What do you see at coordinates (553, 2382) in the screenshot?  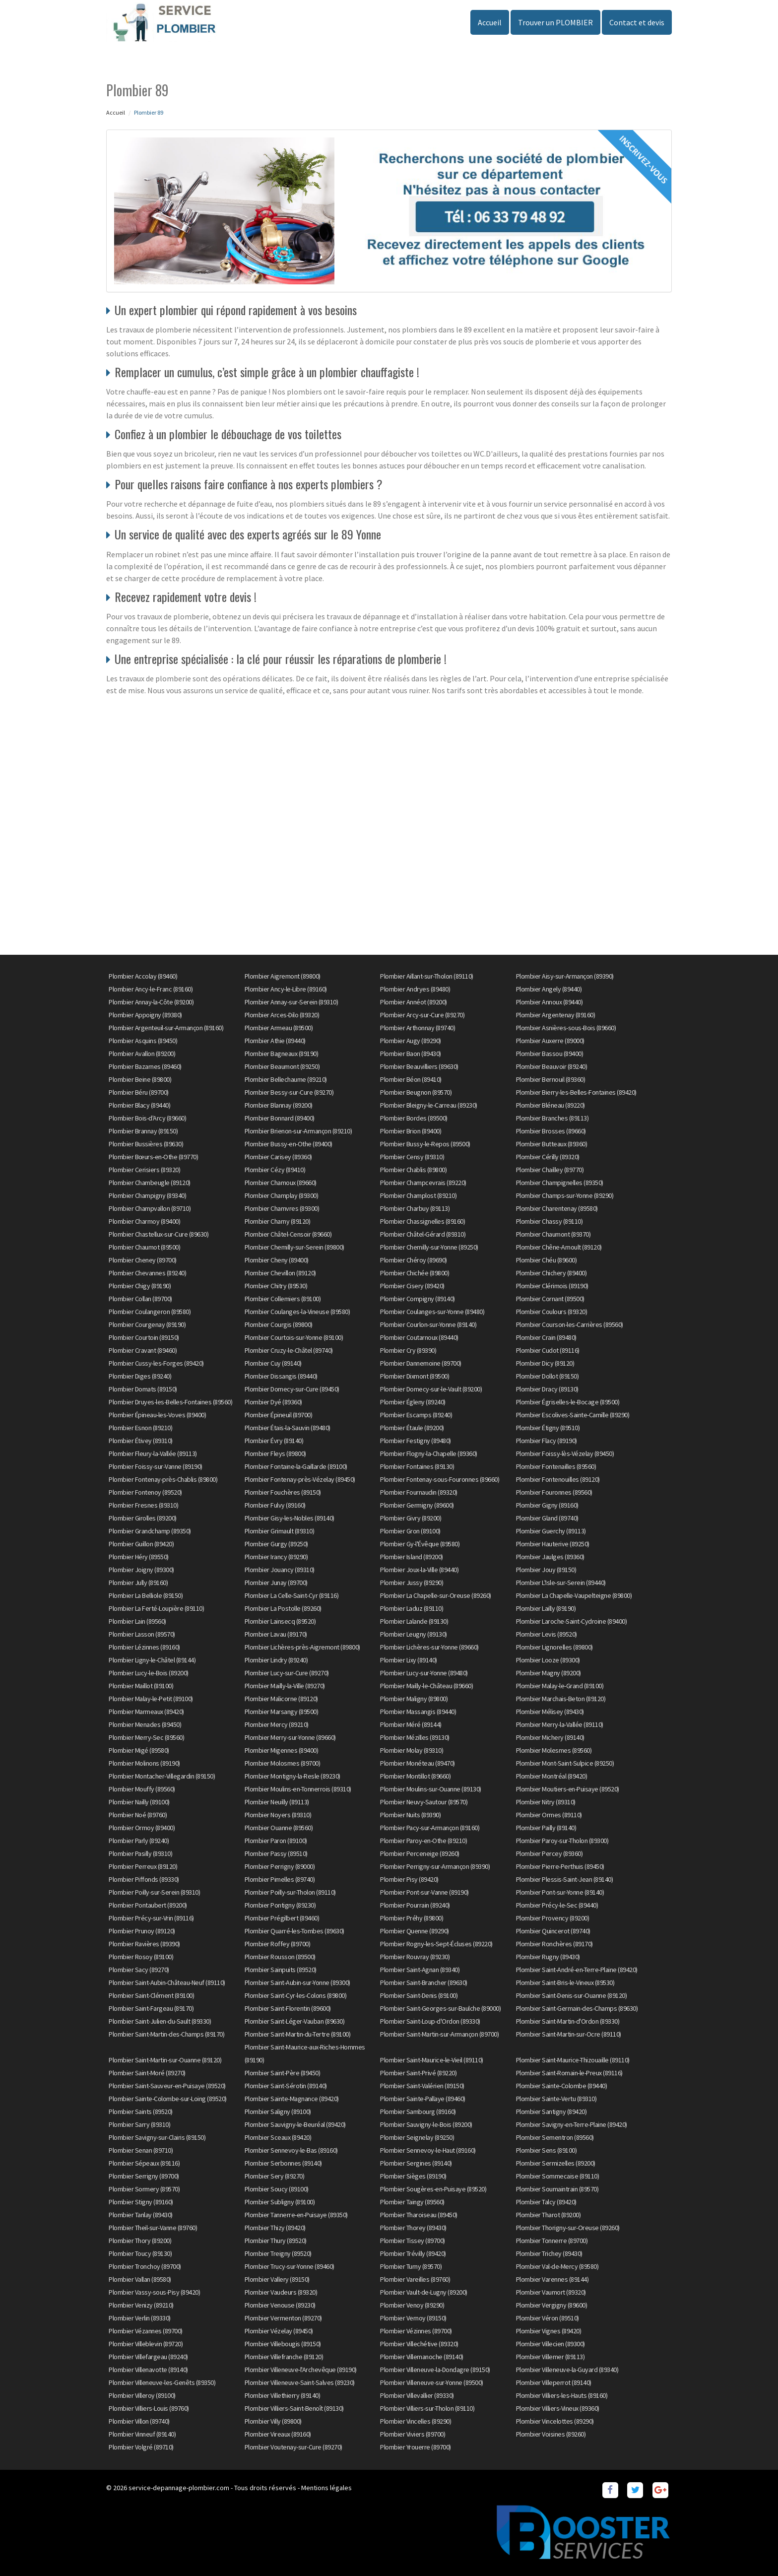 I see `Plombier Villeperrot (89140)` at bounding box center [553, 2382].